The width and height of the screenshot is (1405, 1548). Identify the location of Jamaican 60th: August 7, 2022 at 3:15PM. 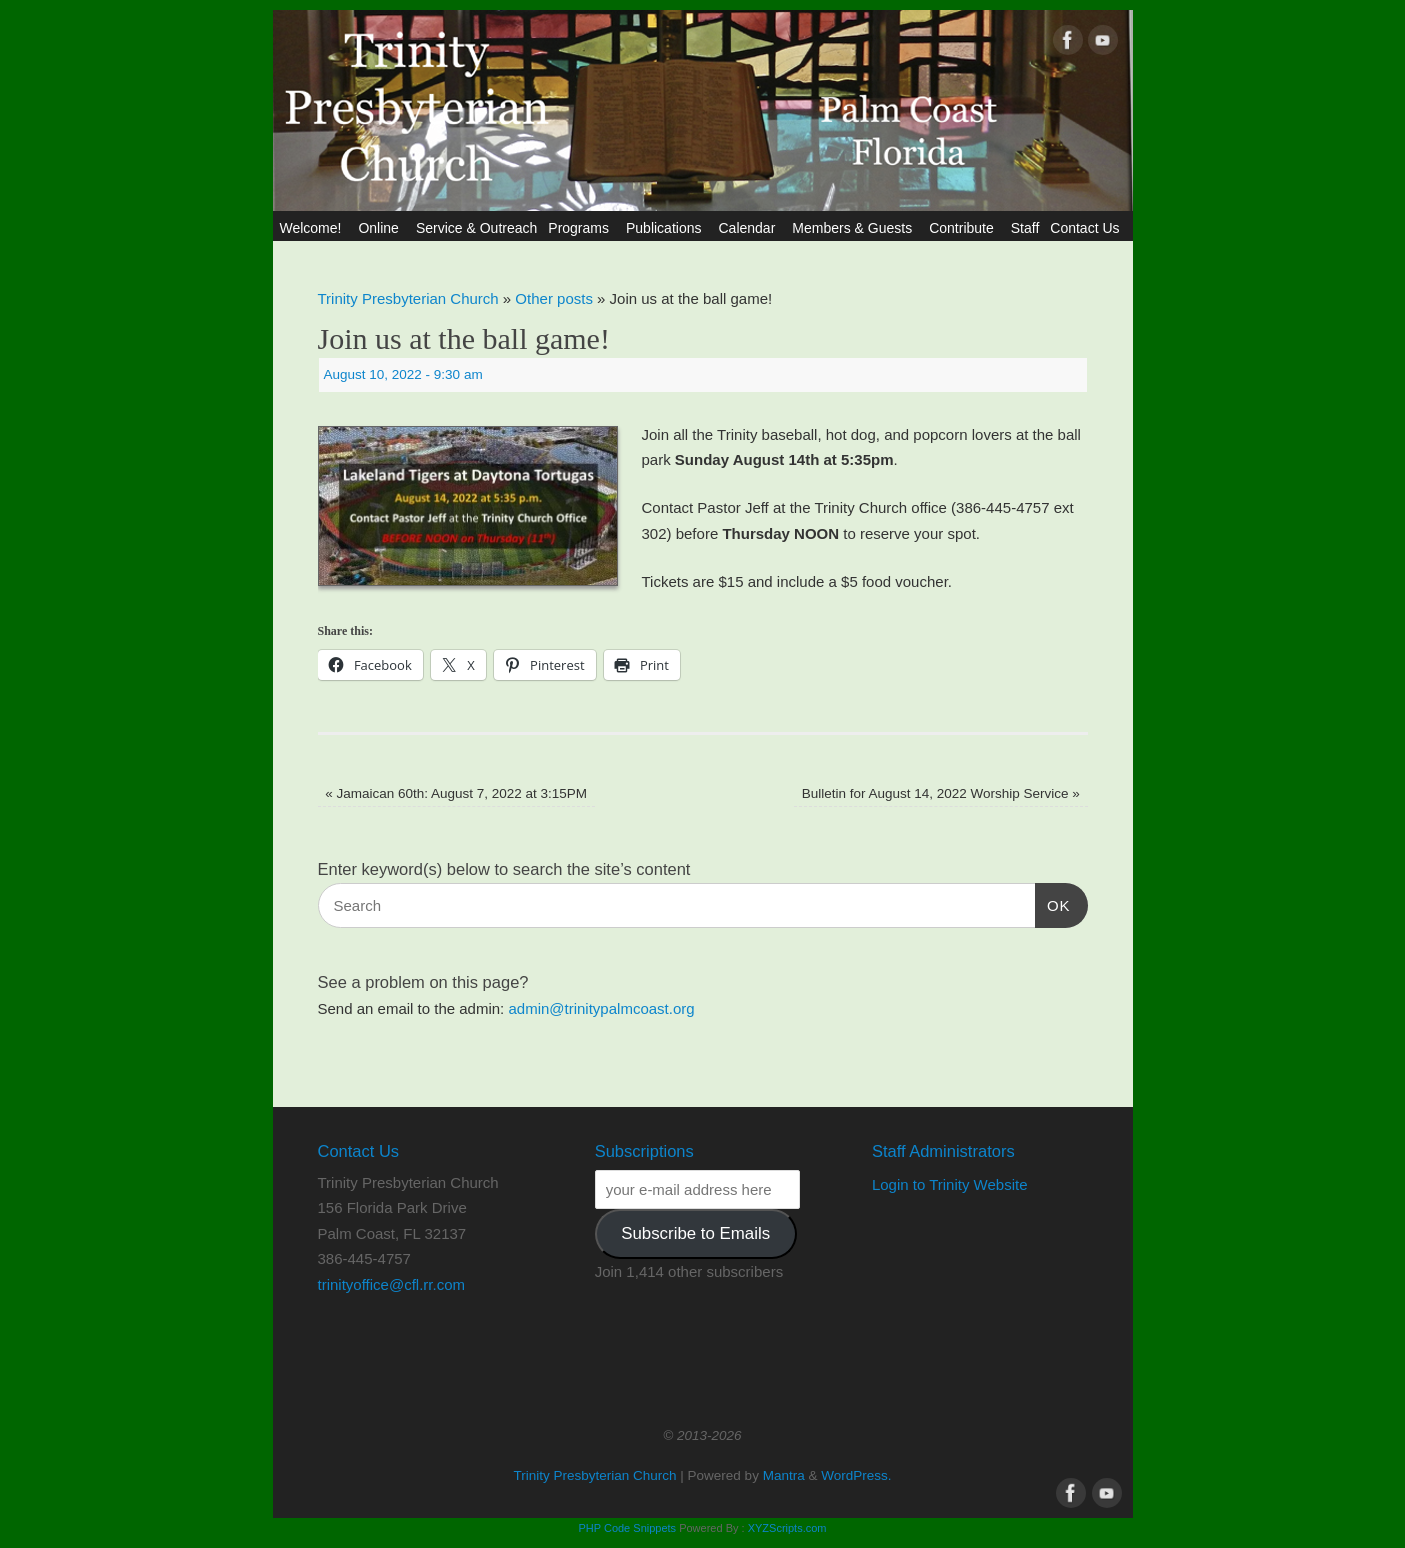
(456, 793).